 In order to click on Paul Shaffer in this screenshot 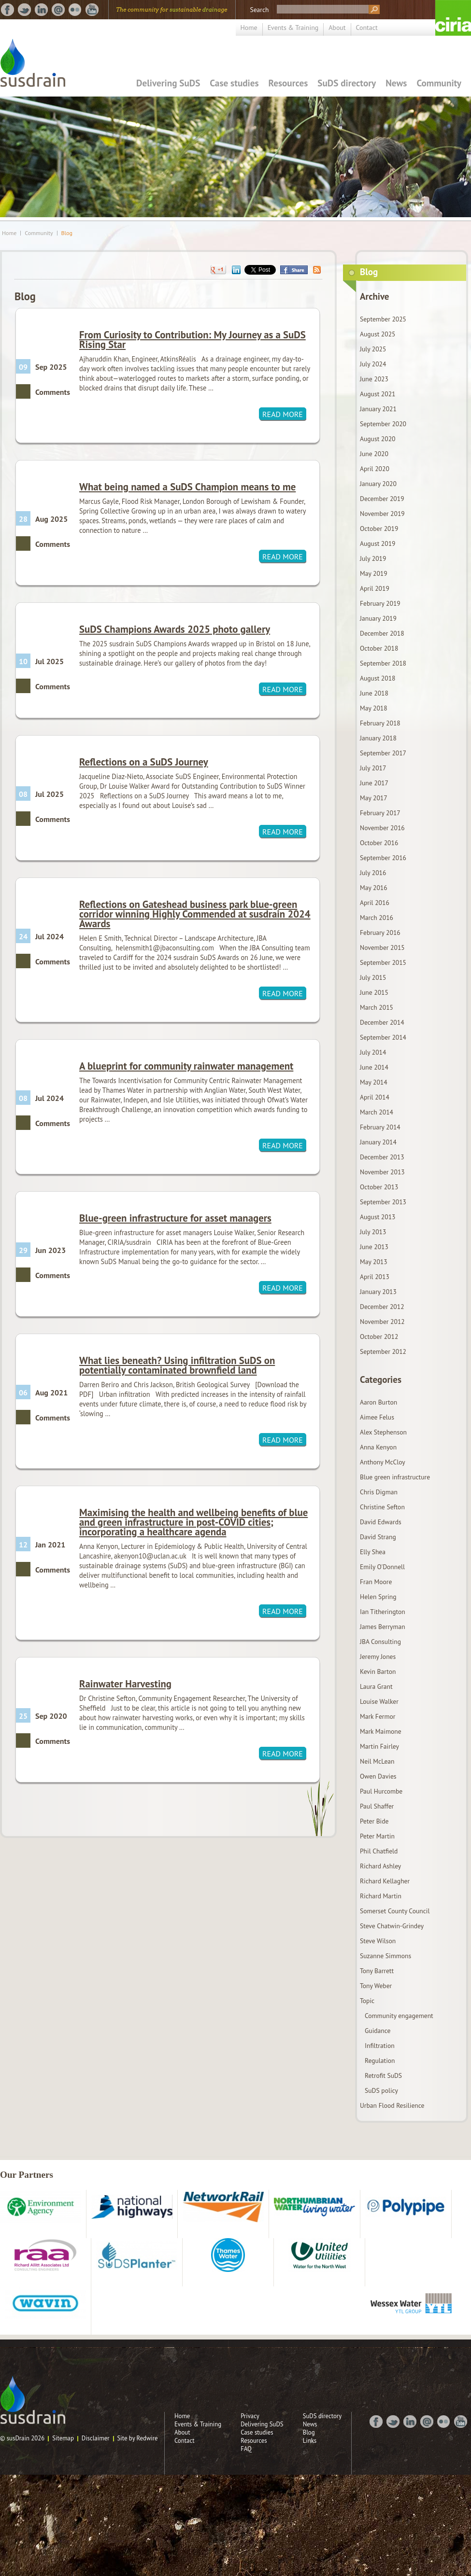, I will do `click(377, 1806)`.